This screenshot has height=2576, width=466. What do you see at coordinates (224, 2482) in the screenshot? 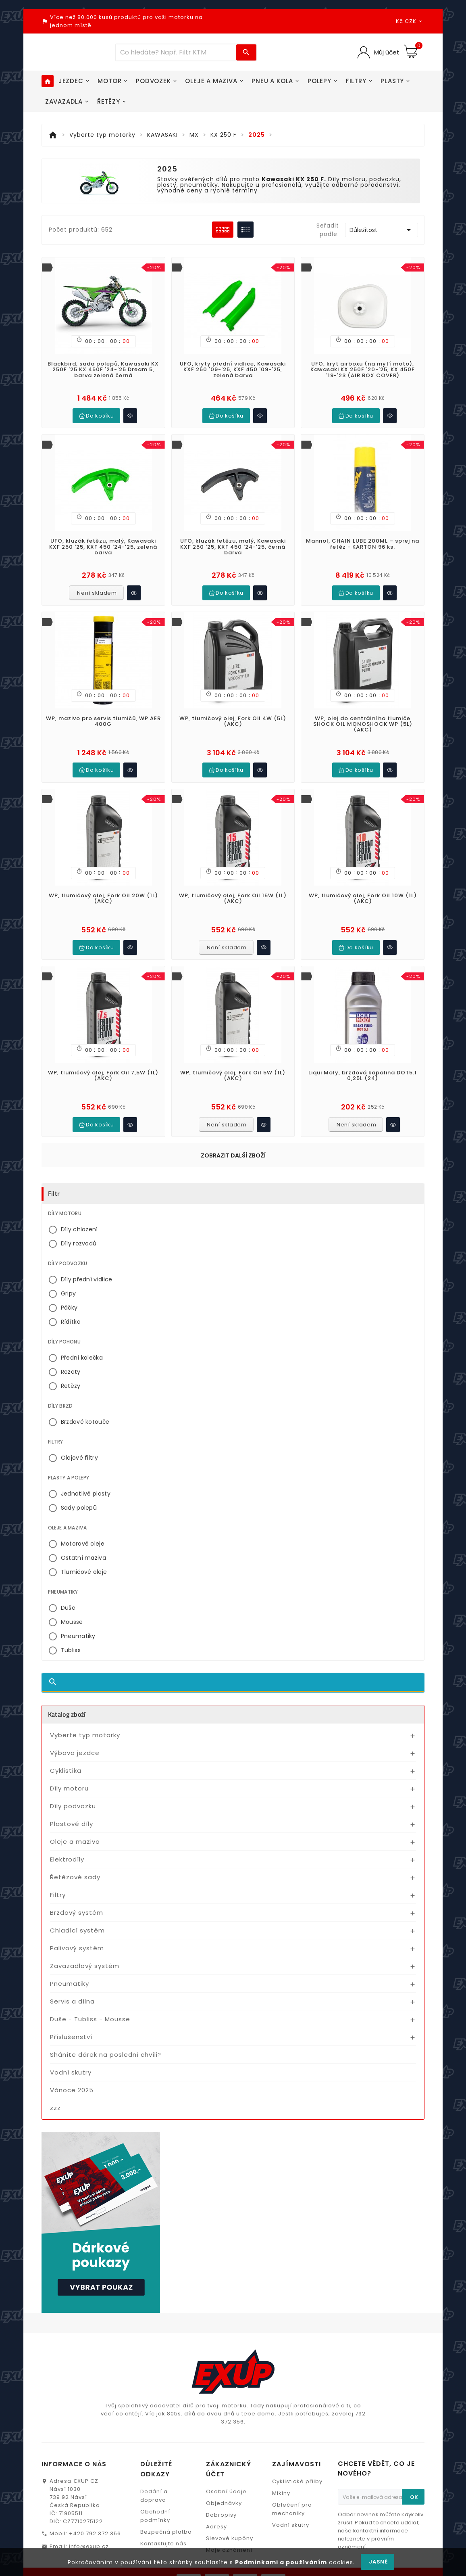
I see `Objednávky` at bounding box center [224, 2482].